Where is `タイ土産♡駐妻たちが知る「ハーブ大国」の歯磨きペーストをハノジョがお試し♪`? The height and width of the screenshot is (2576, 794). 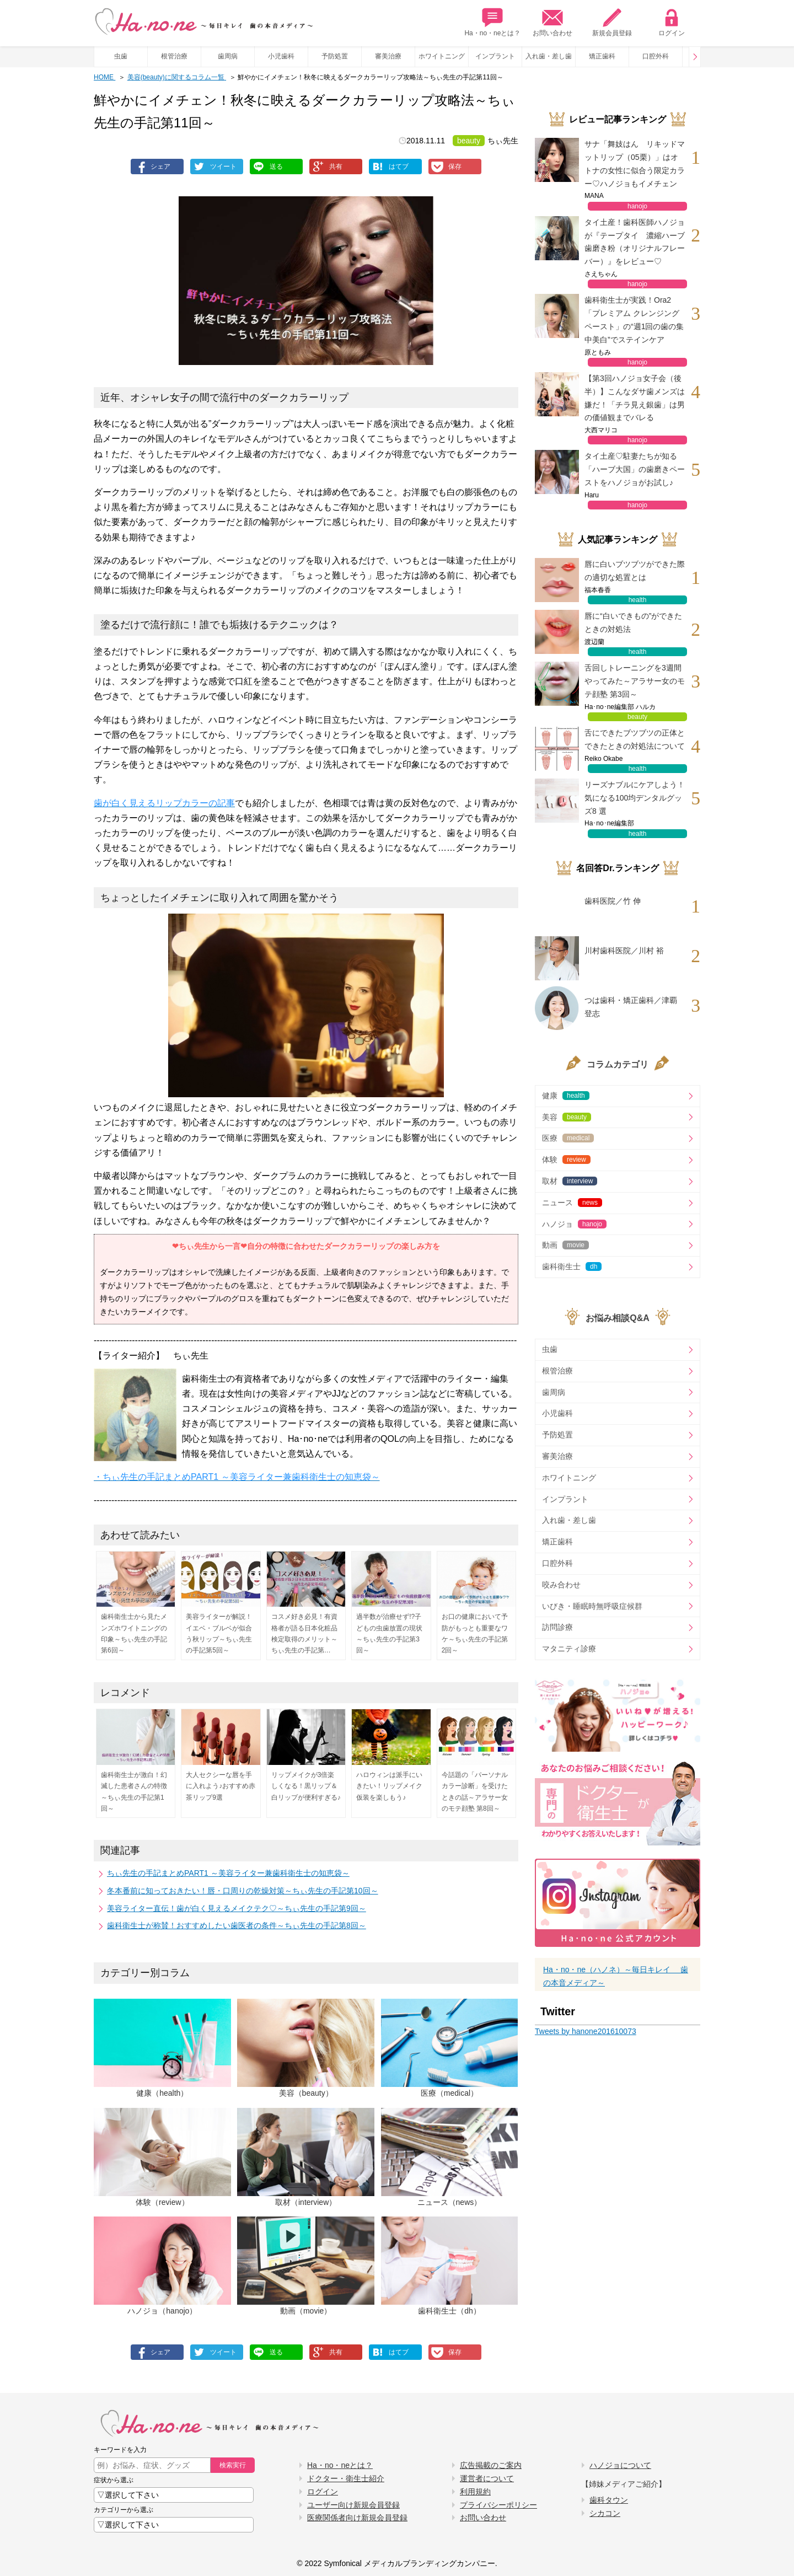
タイ土産♡駐妻たちが知る「ハーブ大国」の歯磨きペーストをハノジョがお試し♪ is located at coordinates (634, 469).